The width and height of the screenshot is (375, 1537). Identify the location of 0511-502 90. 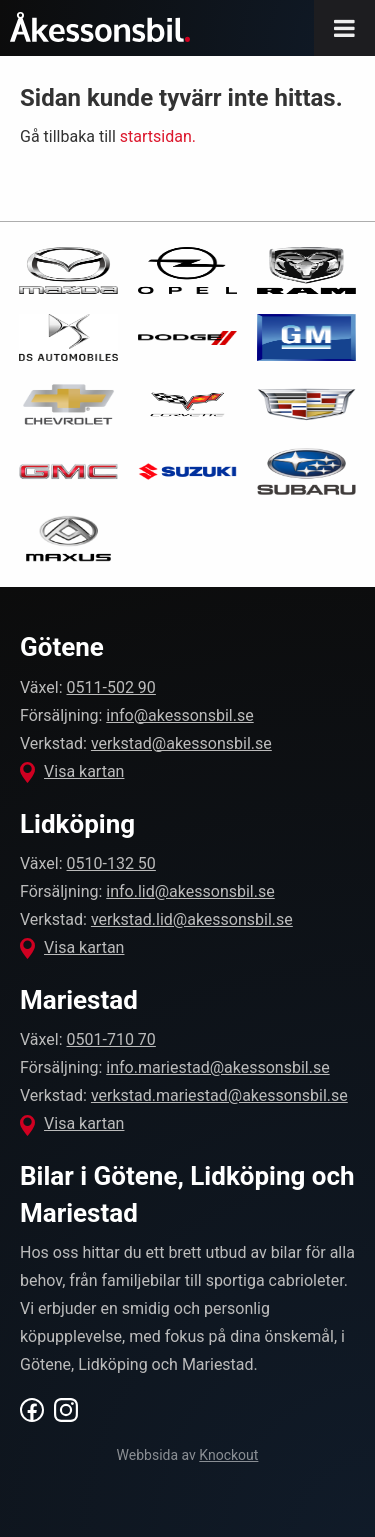
(111, 687).